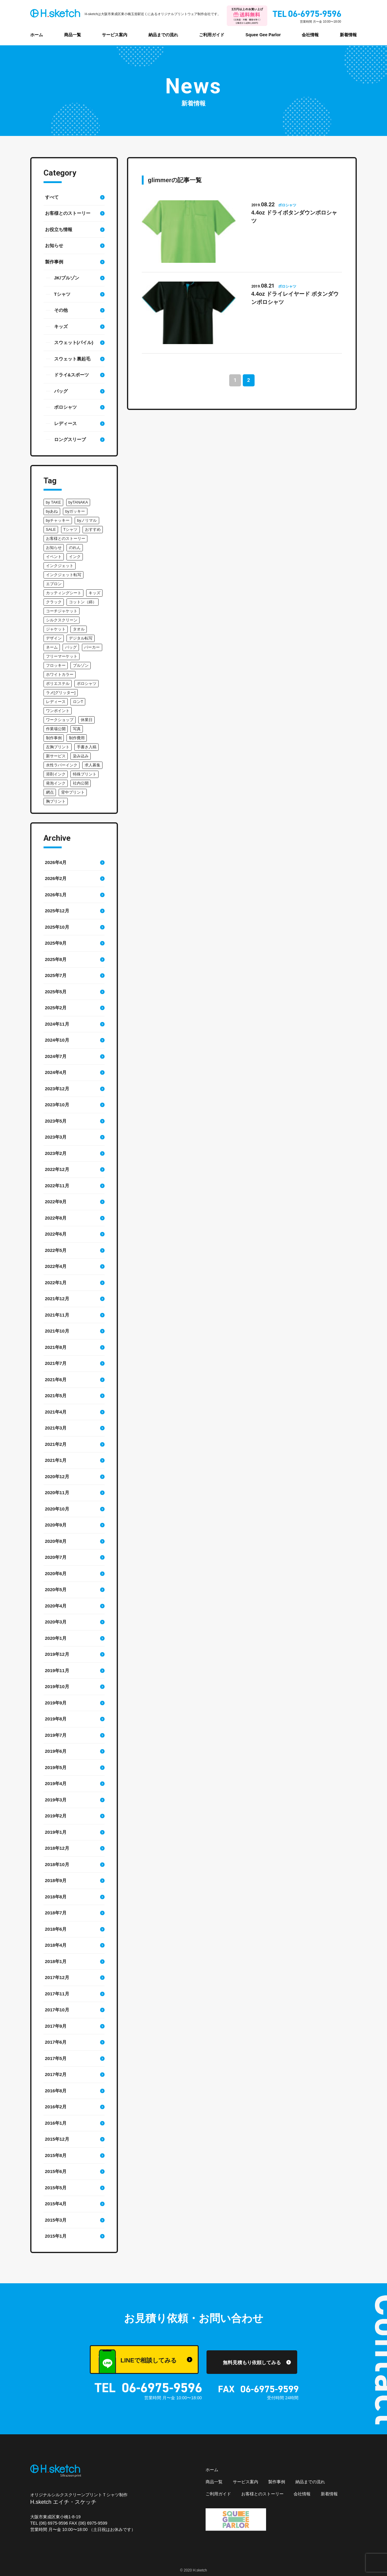  Describe the element at coordinates (57, 1024) in the screenshot. I see `2024年11月` at that location.